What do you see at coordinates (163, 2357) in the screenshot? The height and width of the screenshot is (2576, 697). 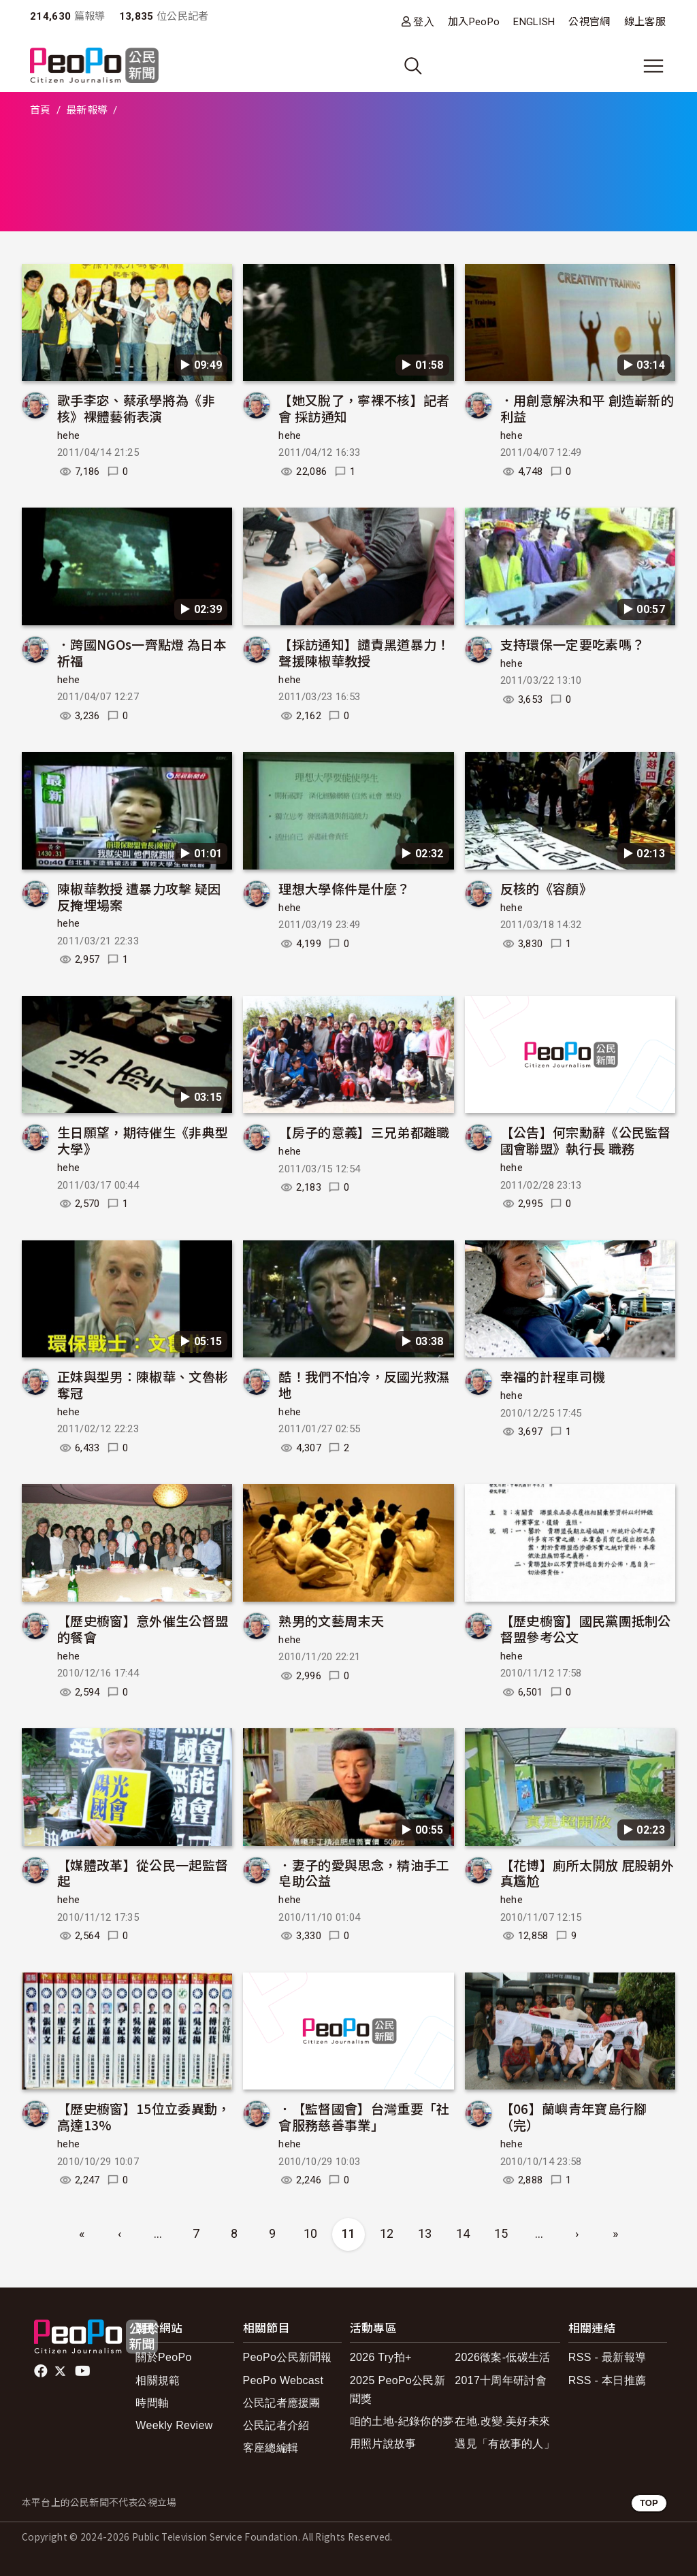 I see `關於PeoPo` at bounding box center [163, 2357].